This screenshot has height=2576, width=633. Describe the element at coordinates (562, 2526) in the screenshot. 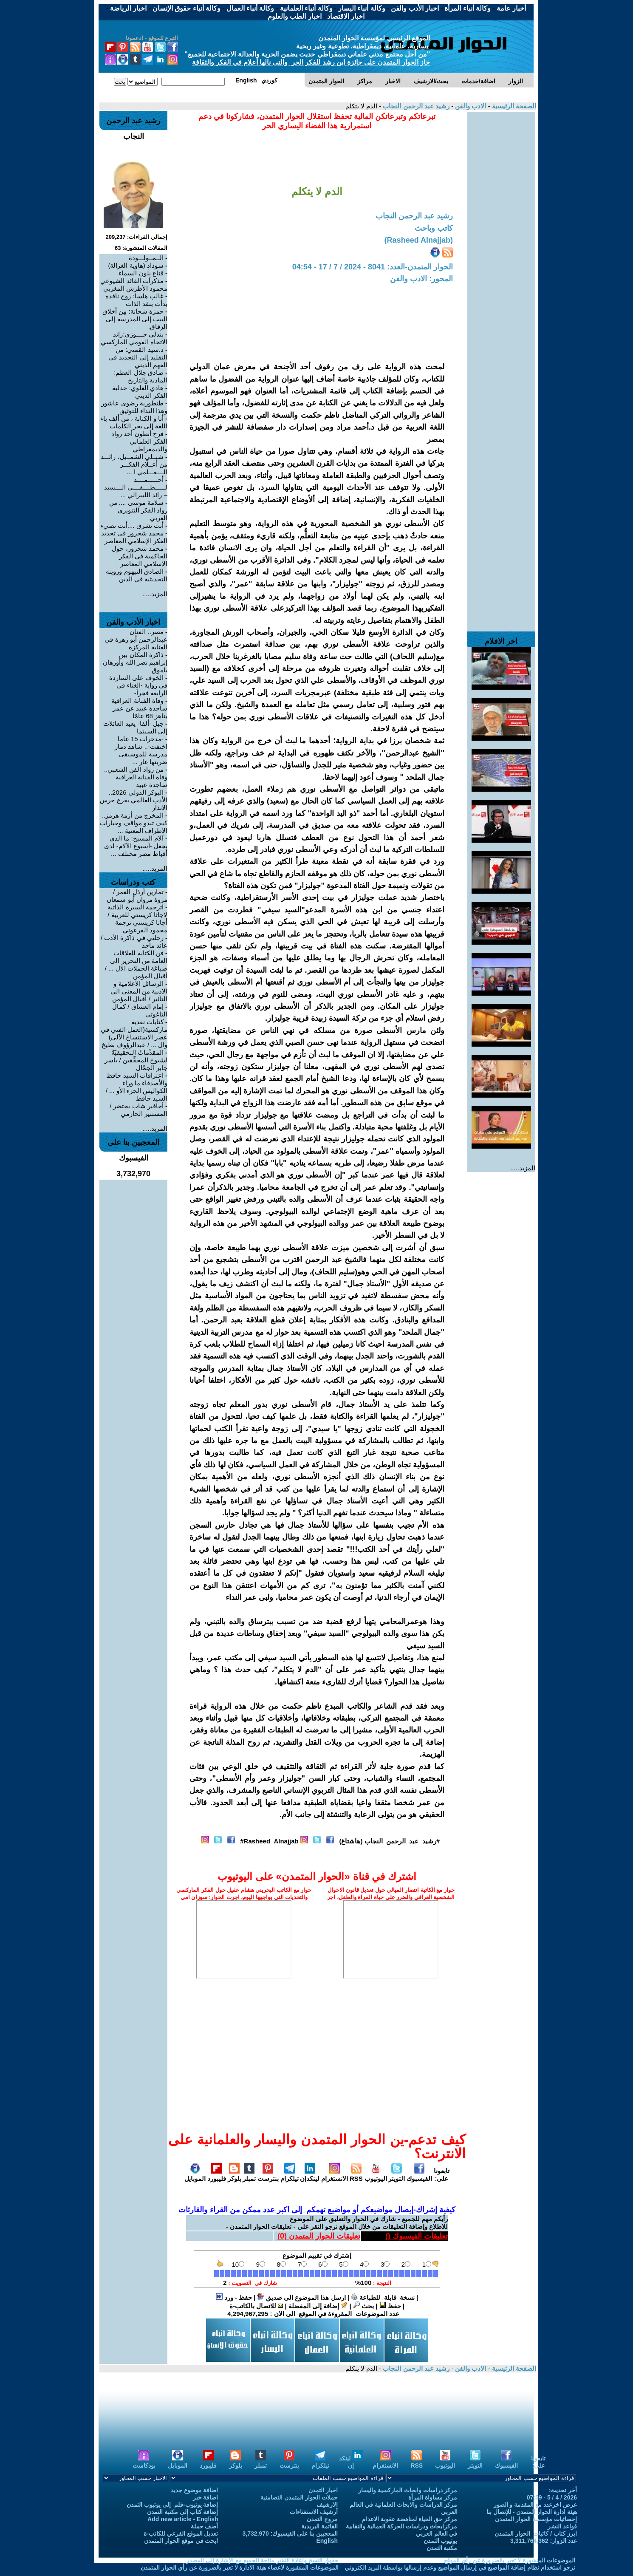

I see `قواعد النشر` at that location.